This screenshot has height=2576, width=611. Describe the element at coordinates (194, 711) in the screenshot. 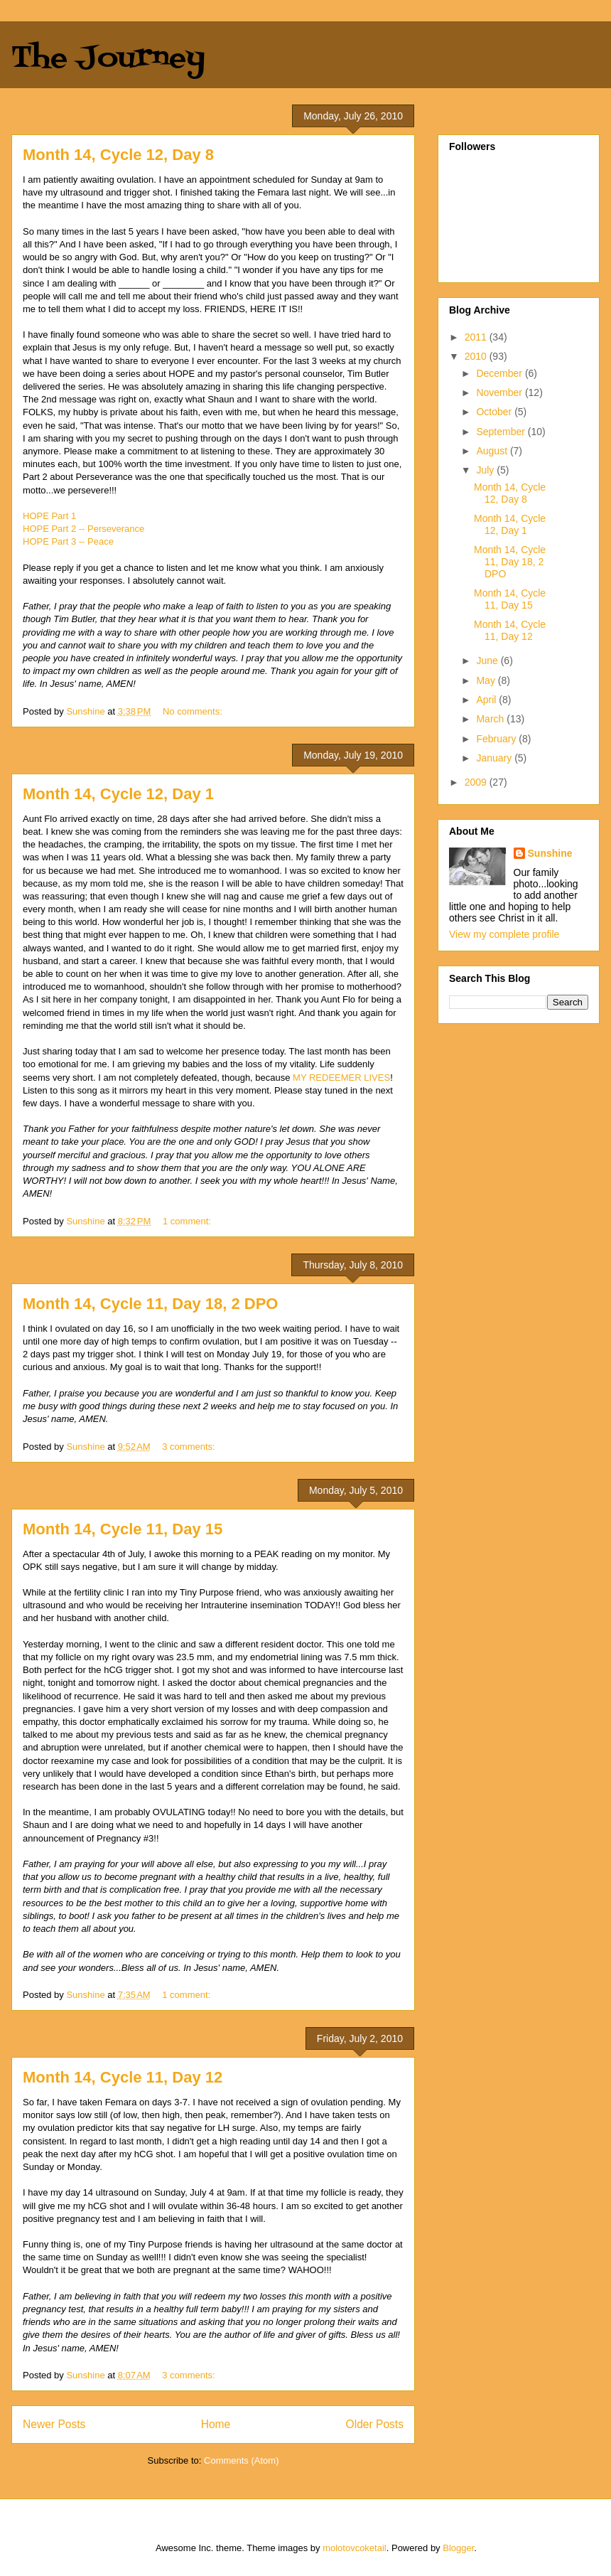

I see `No comments:` at that location.